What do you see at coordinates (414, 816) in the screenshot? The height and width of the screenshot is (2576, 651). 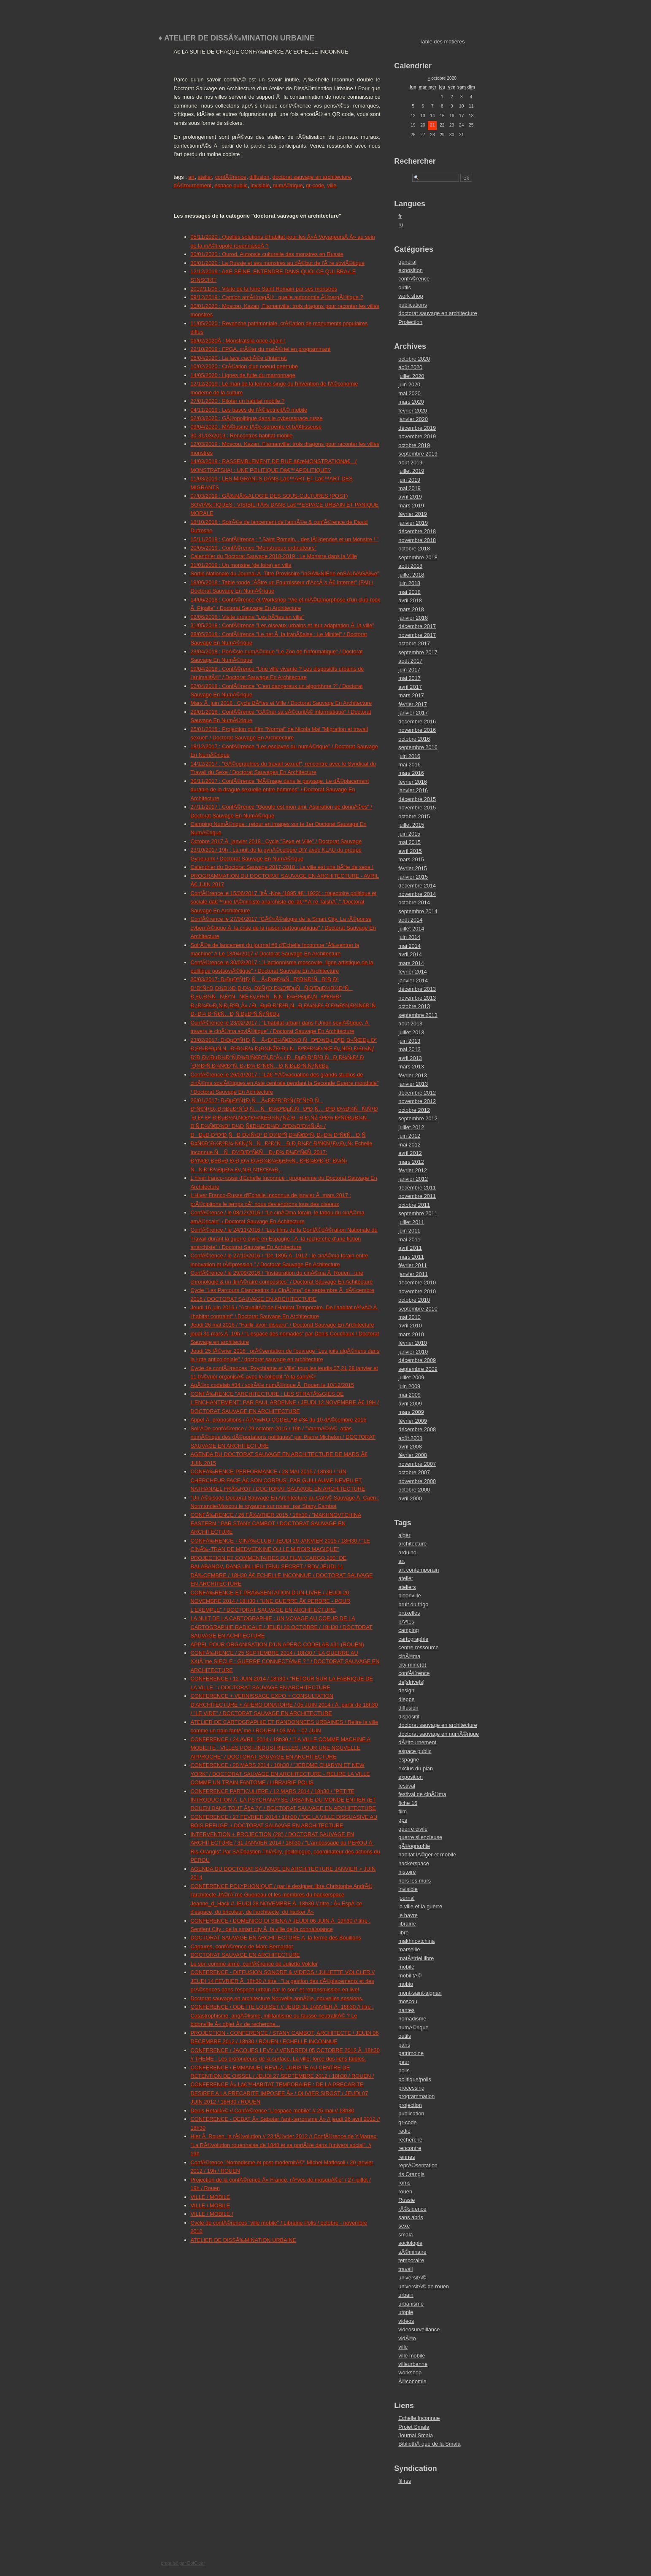 I see `octobre 2015` at bounding box center [414, 816].